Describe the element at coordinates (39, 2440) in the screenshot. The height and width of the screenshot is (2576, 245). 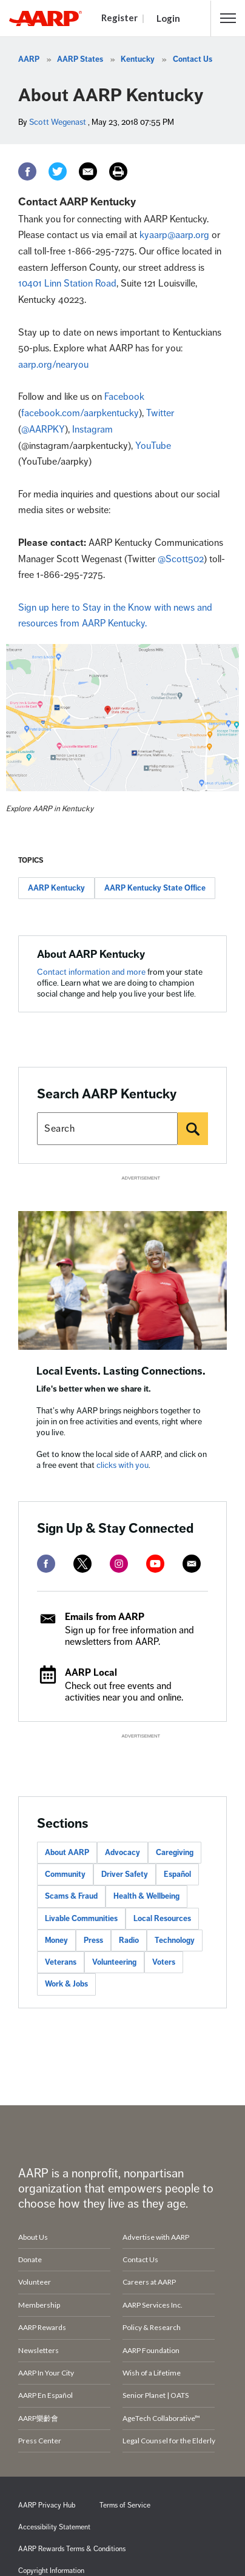
I see `Press Center` at that location.